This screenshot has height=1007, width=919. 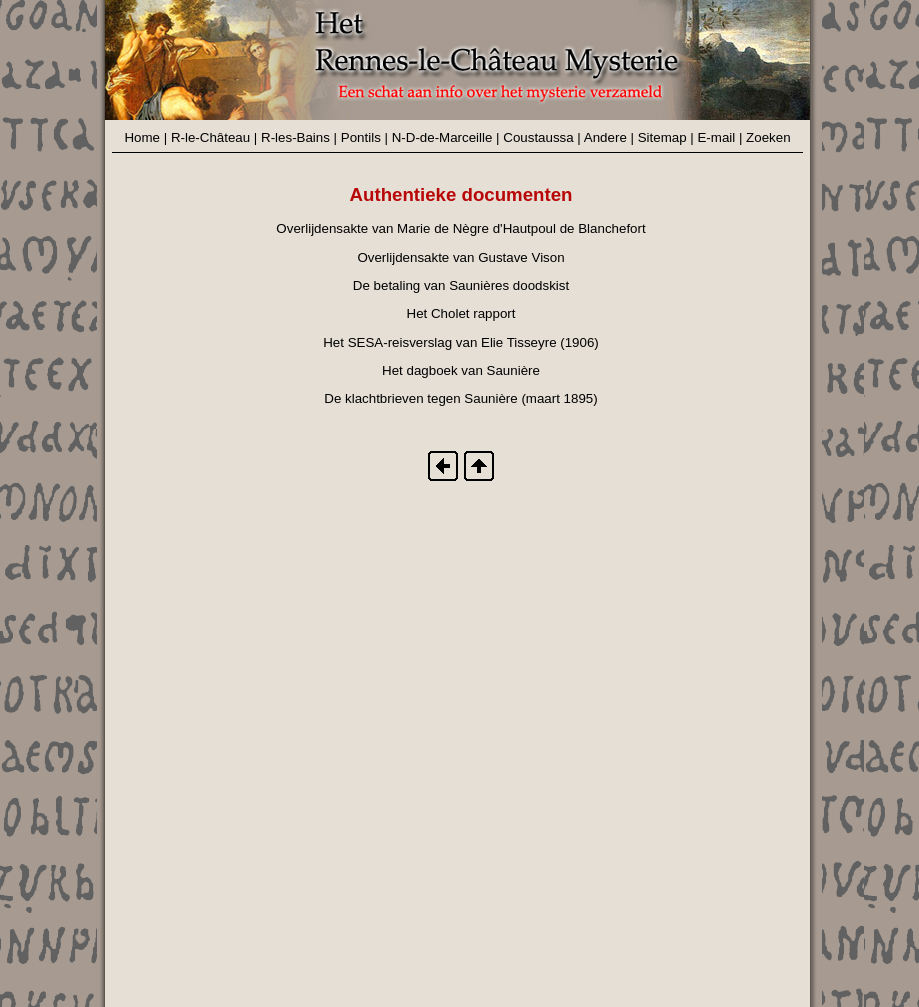 I want to click on E-mail, so click(x=716, y=137).